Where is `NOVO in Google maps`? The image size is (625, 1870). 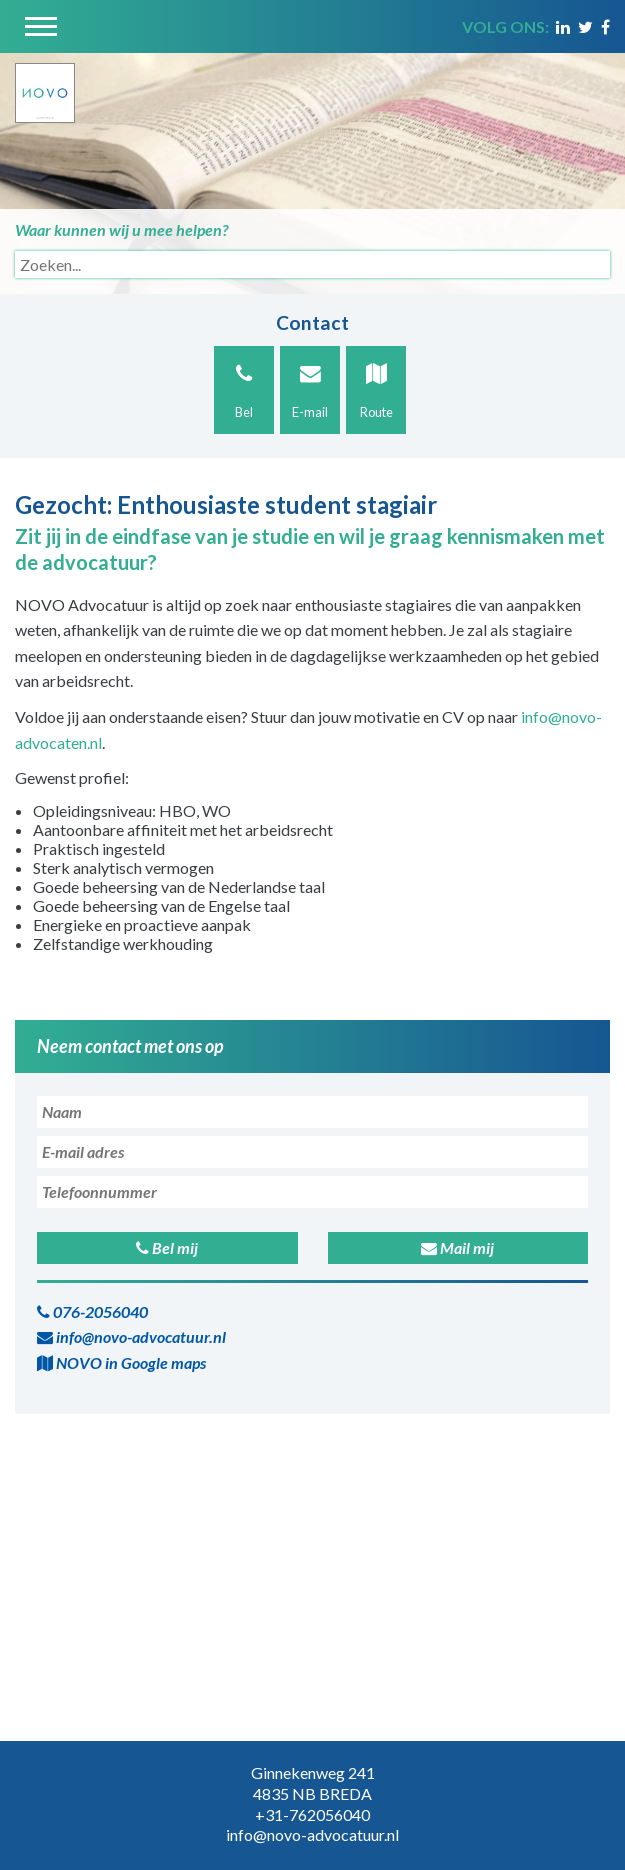 NOVO in Google maps is located at coordinates (121, 1362).